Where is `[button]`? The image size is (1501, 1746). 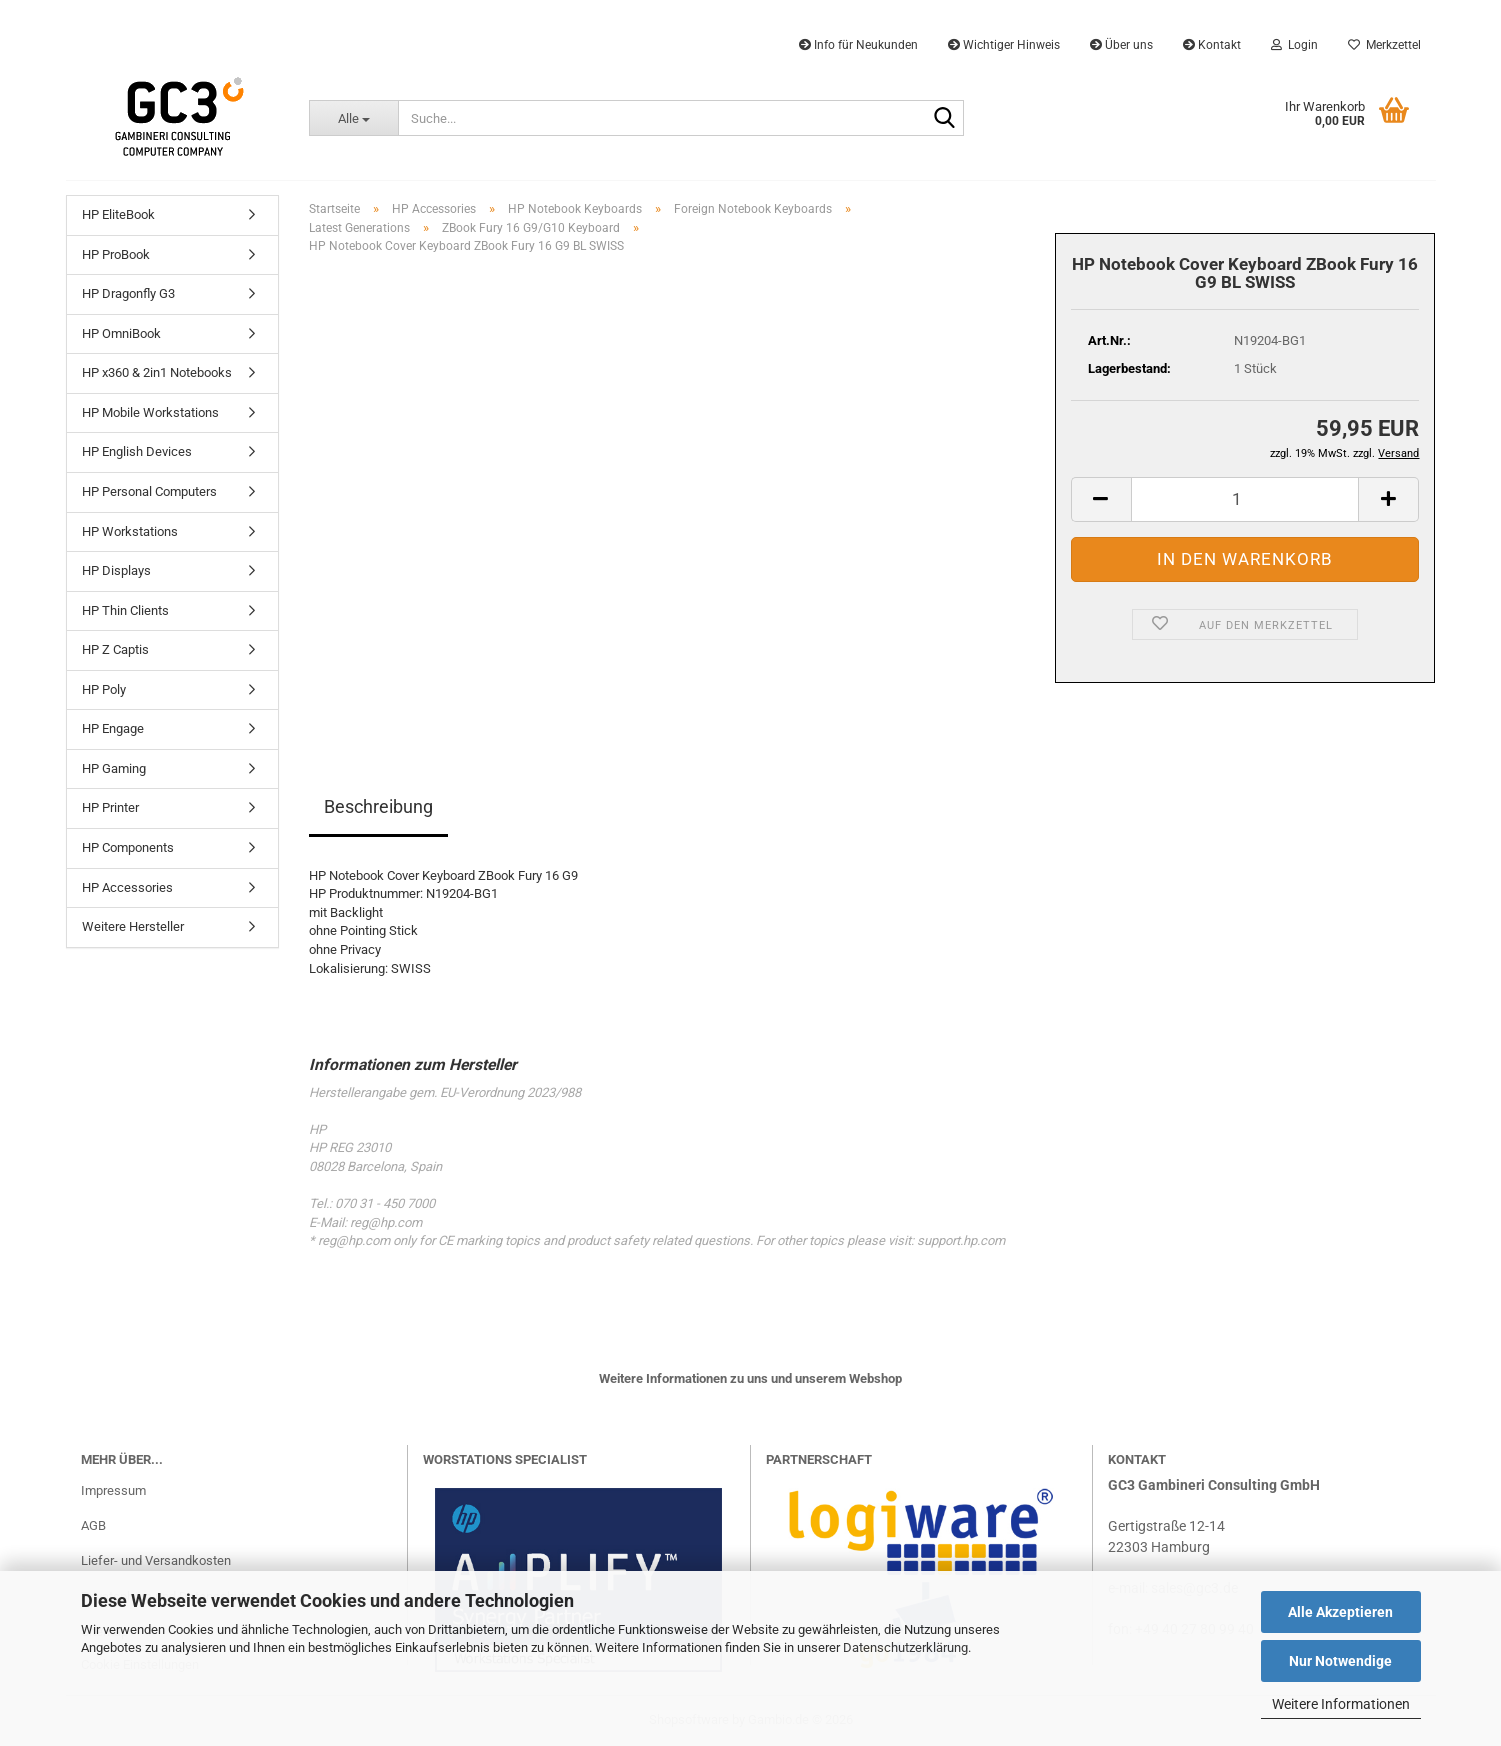 [button] is located at coordinates (1101, 499).